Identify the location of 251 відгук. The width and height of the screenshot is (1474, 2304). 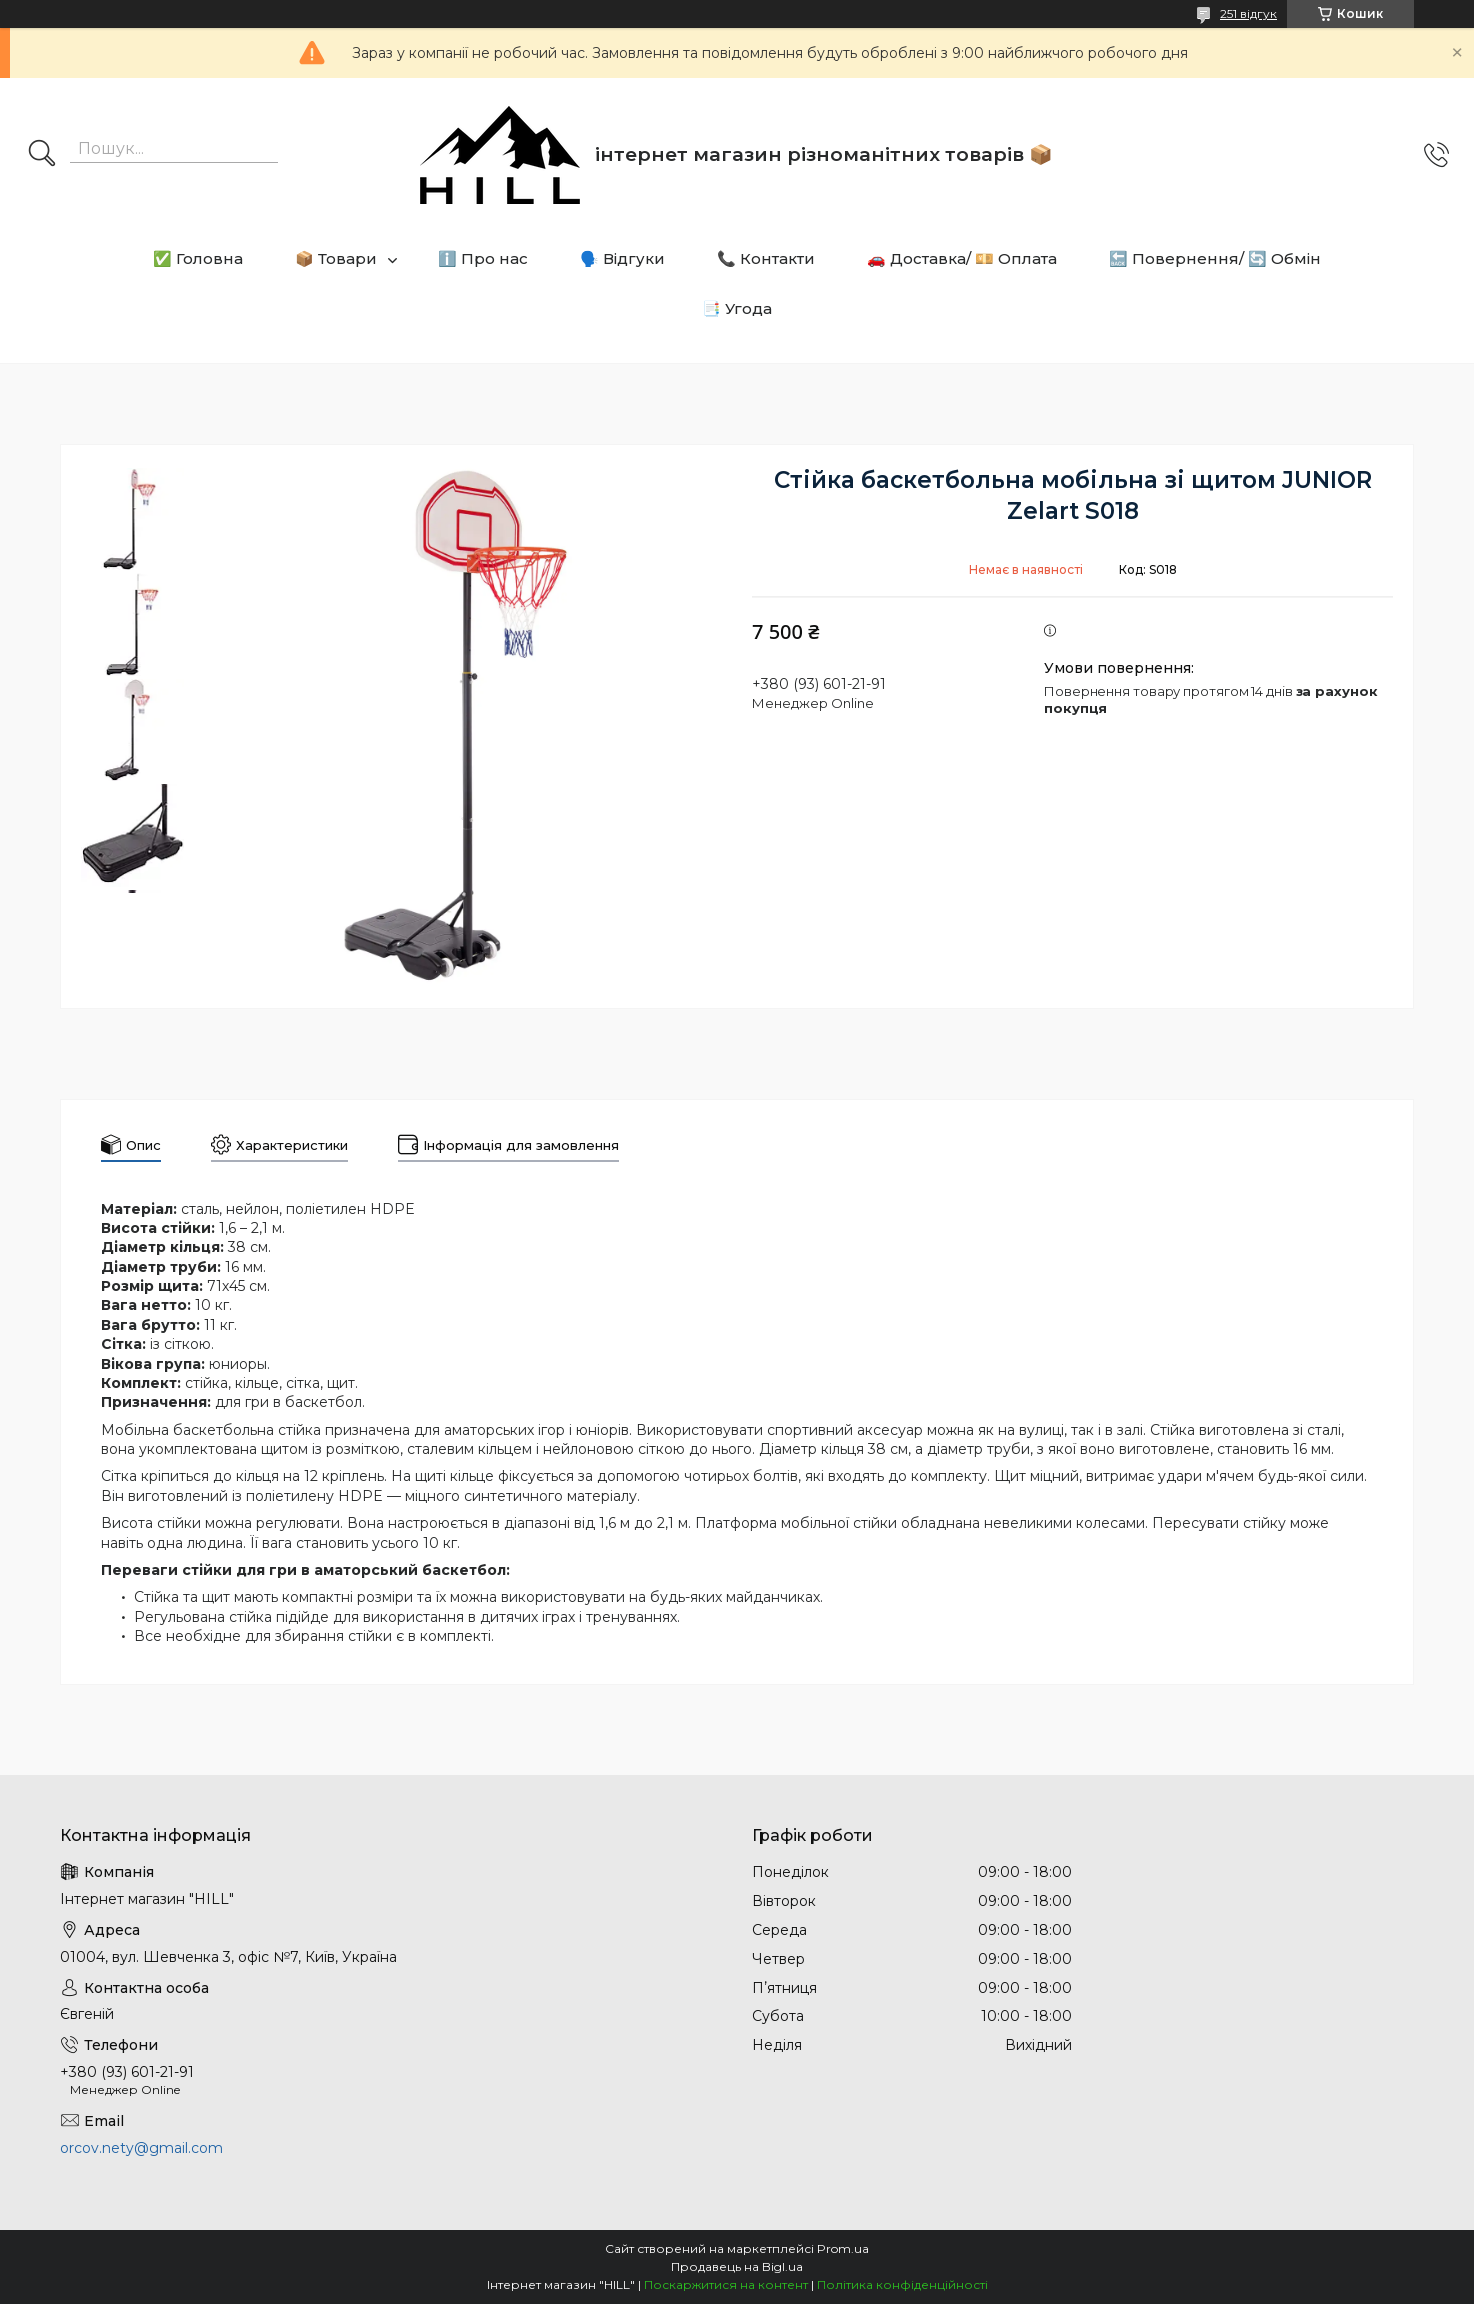
(1248, 13).